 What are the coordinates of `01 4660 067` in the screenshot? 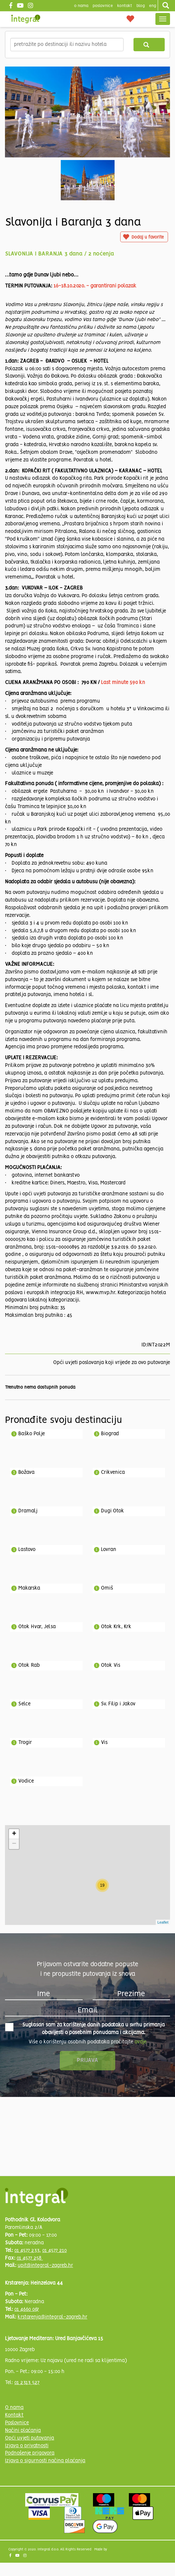 It's located at (26, 2309).